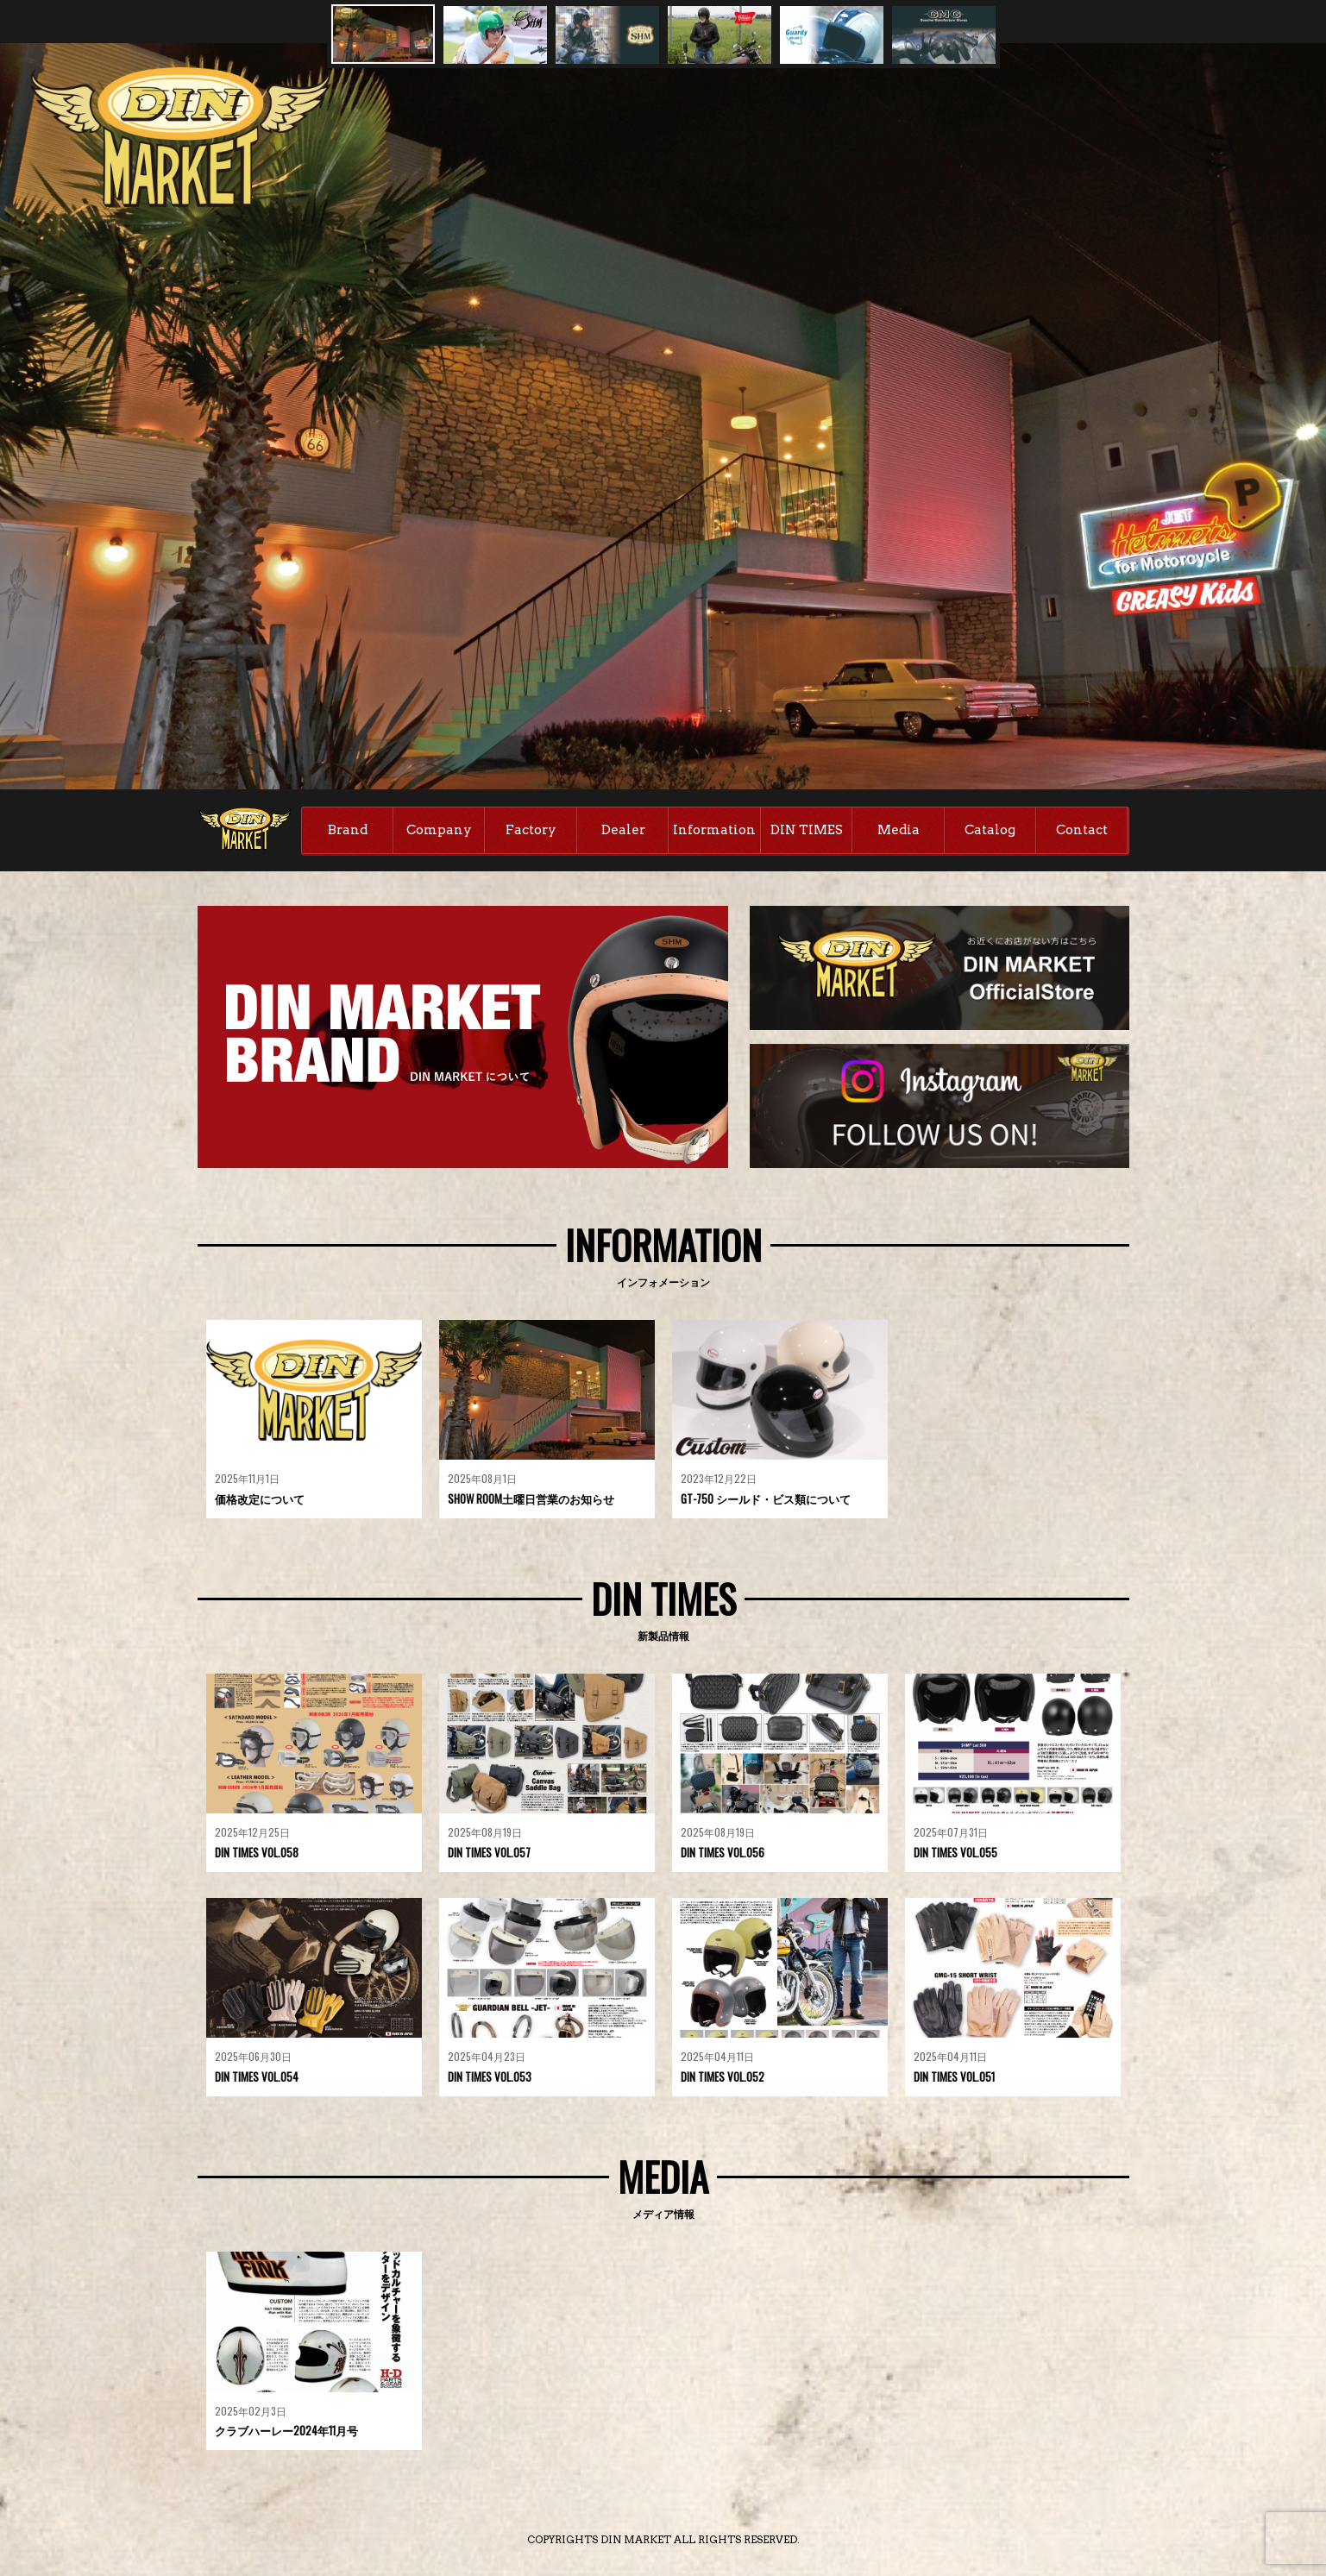 Image resolution: width=1326 pixels, height=2576 pixels. I want to click on DIN TIMES VOL.055, so click(955, 1852).